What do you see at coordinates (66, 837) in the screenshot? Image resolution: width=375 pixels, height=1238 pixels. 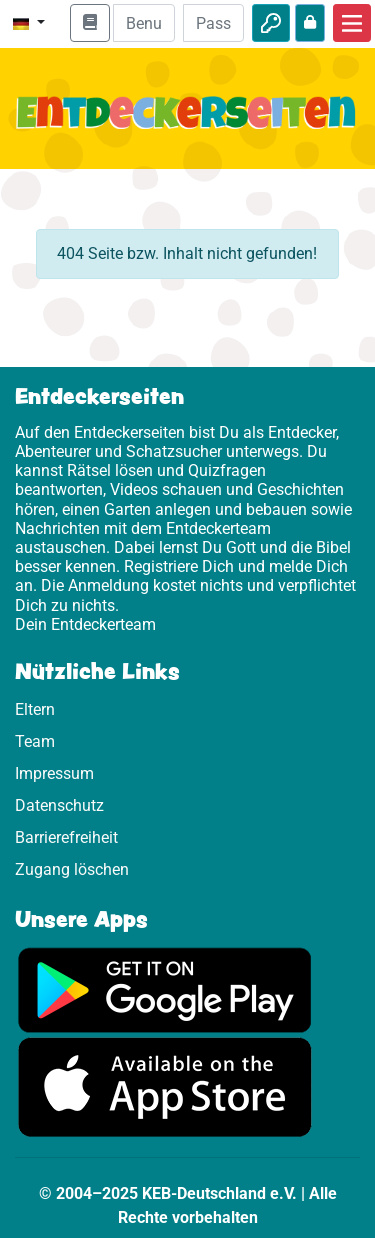 I see `Barrierefreiheit` at bounding box center [66, 837].